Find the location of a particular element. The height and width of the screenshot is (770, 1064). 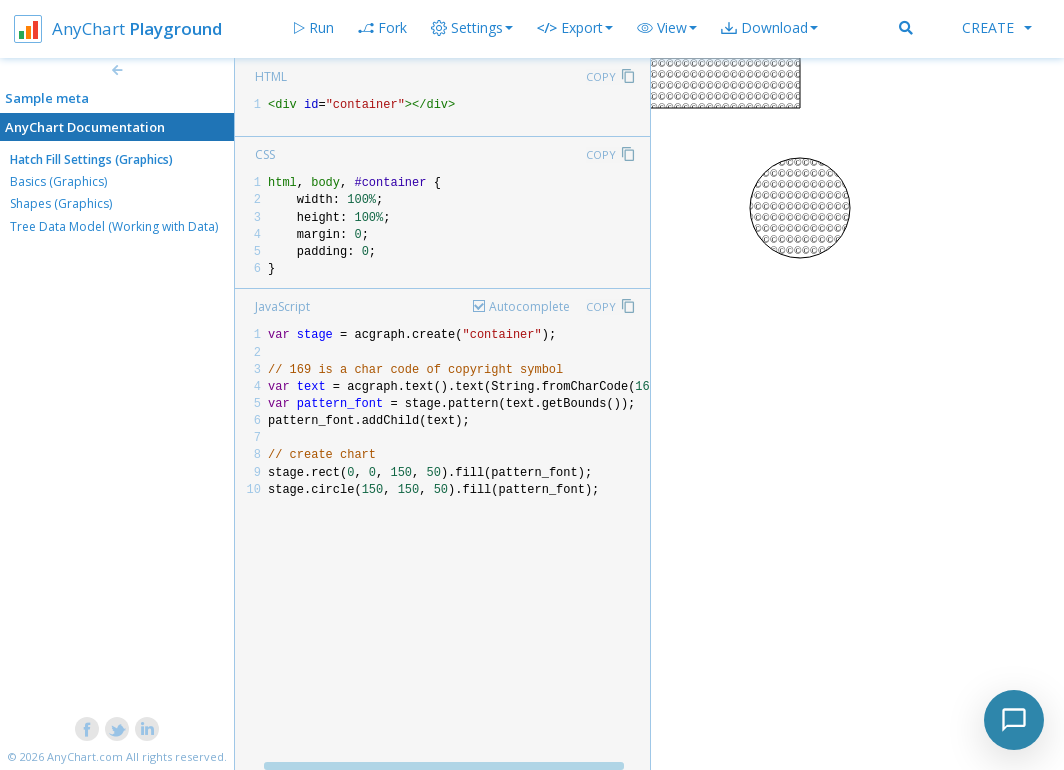

Shapes (Graphics) is located at coordinates (61, 203).